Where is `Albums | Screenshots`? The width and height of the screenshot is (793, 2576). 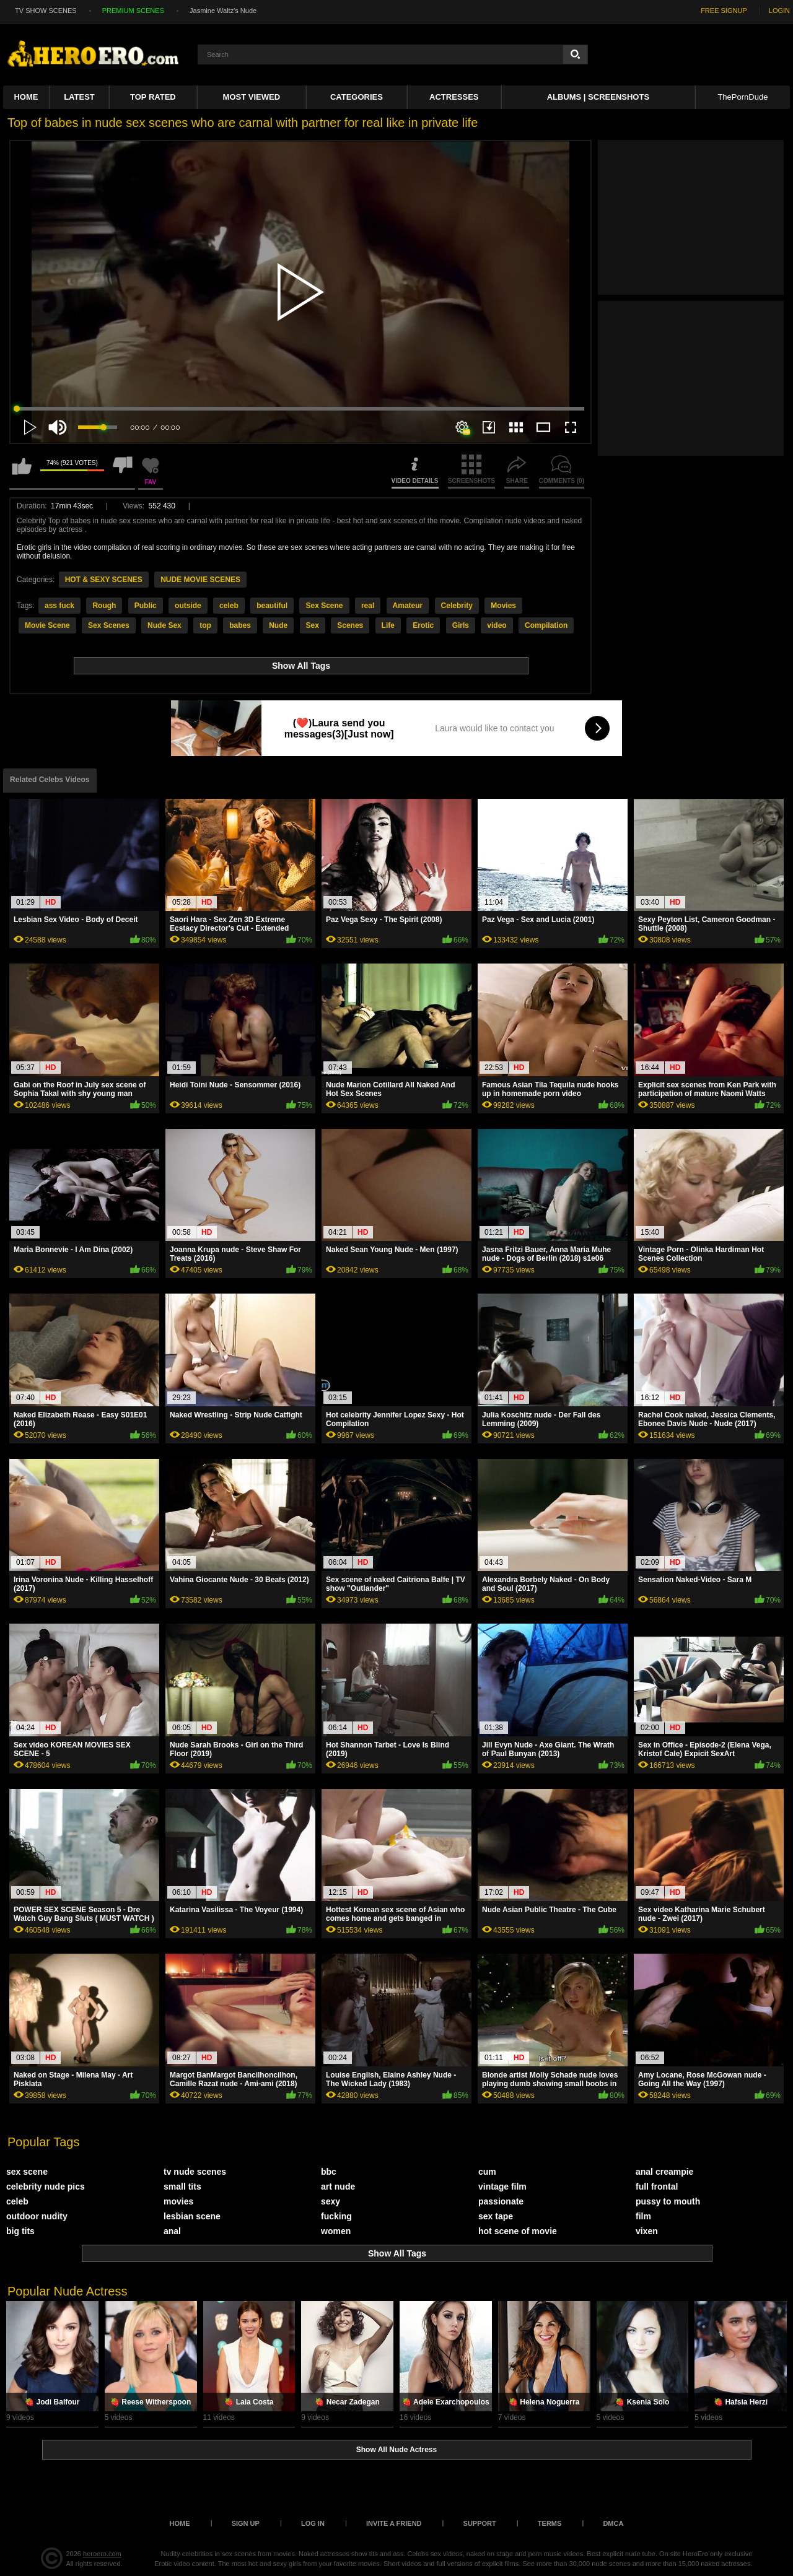
Albums | Screenshots is located at coordinates (598, 97).